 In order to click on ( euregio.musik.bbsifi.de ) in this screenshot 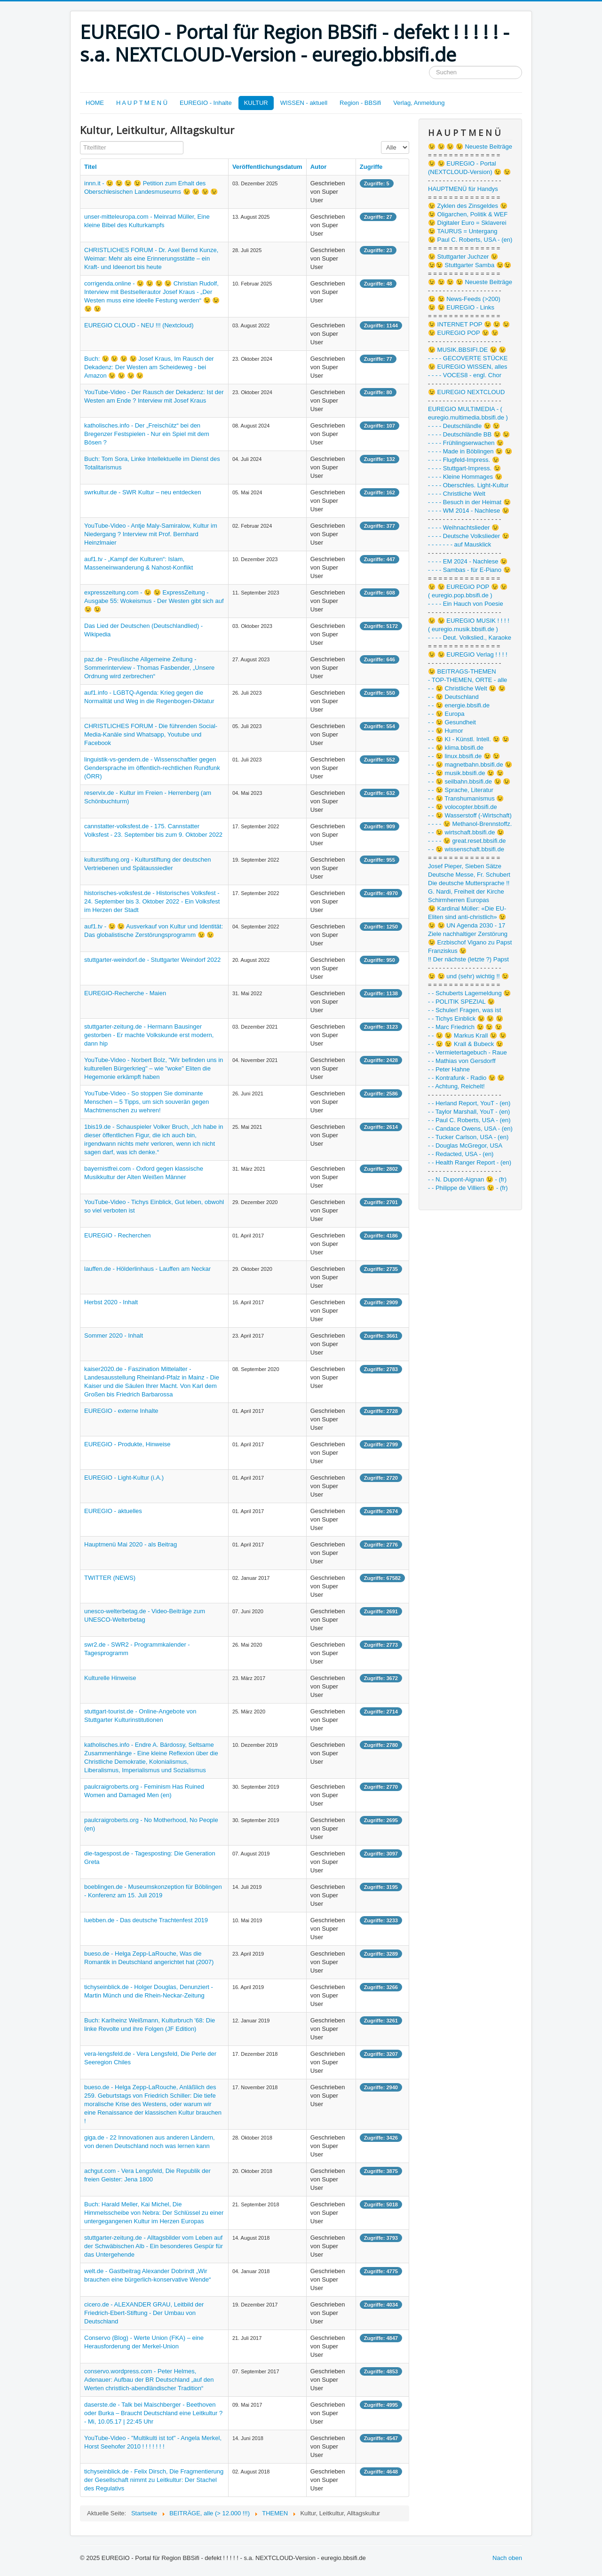, I will do `click(463, 629)`.